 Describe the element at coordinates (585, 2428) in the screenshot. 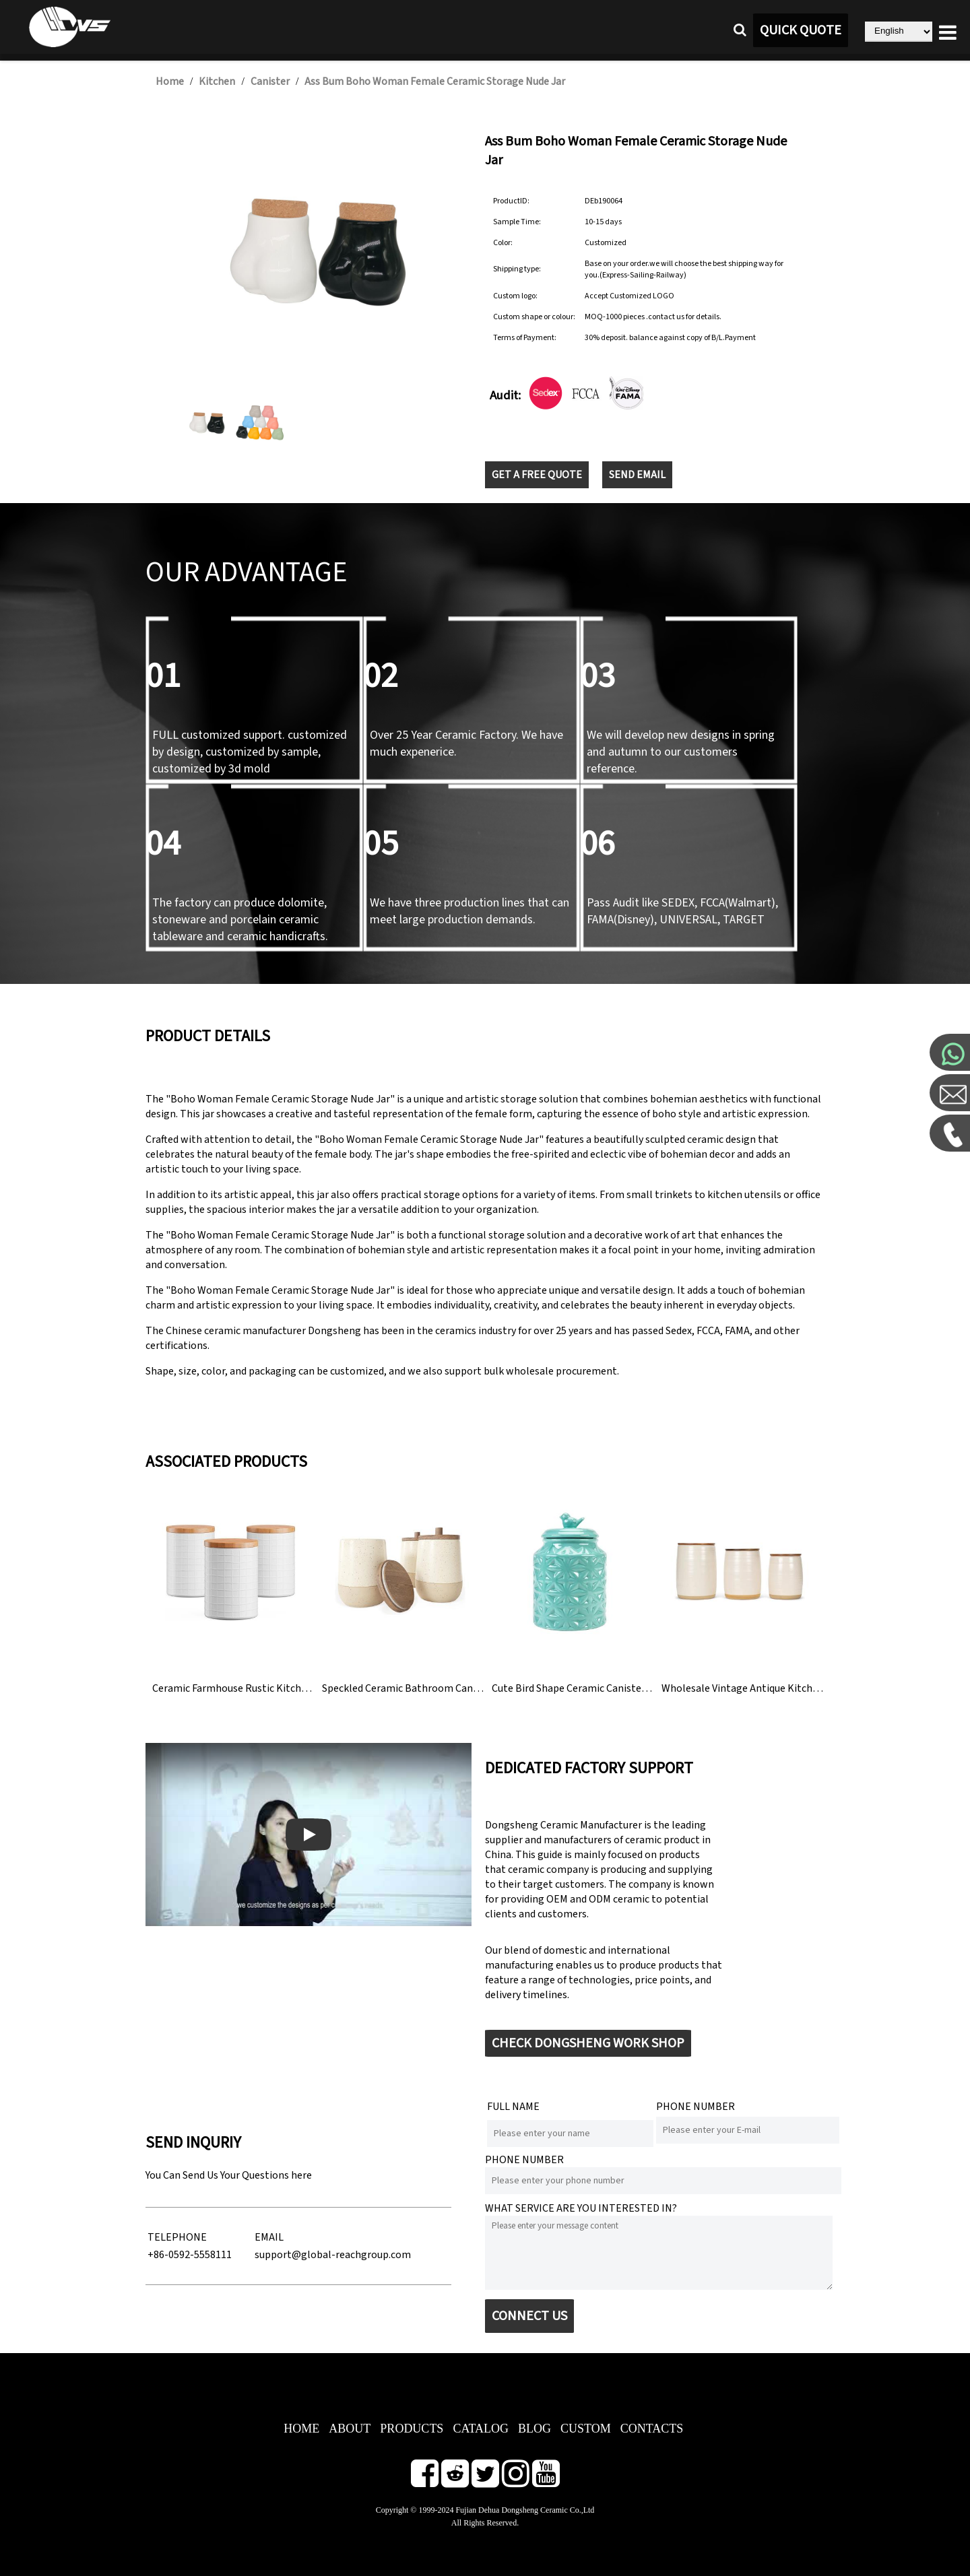

I see `CUSTOM` at that location.